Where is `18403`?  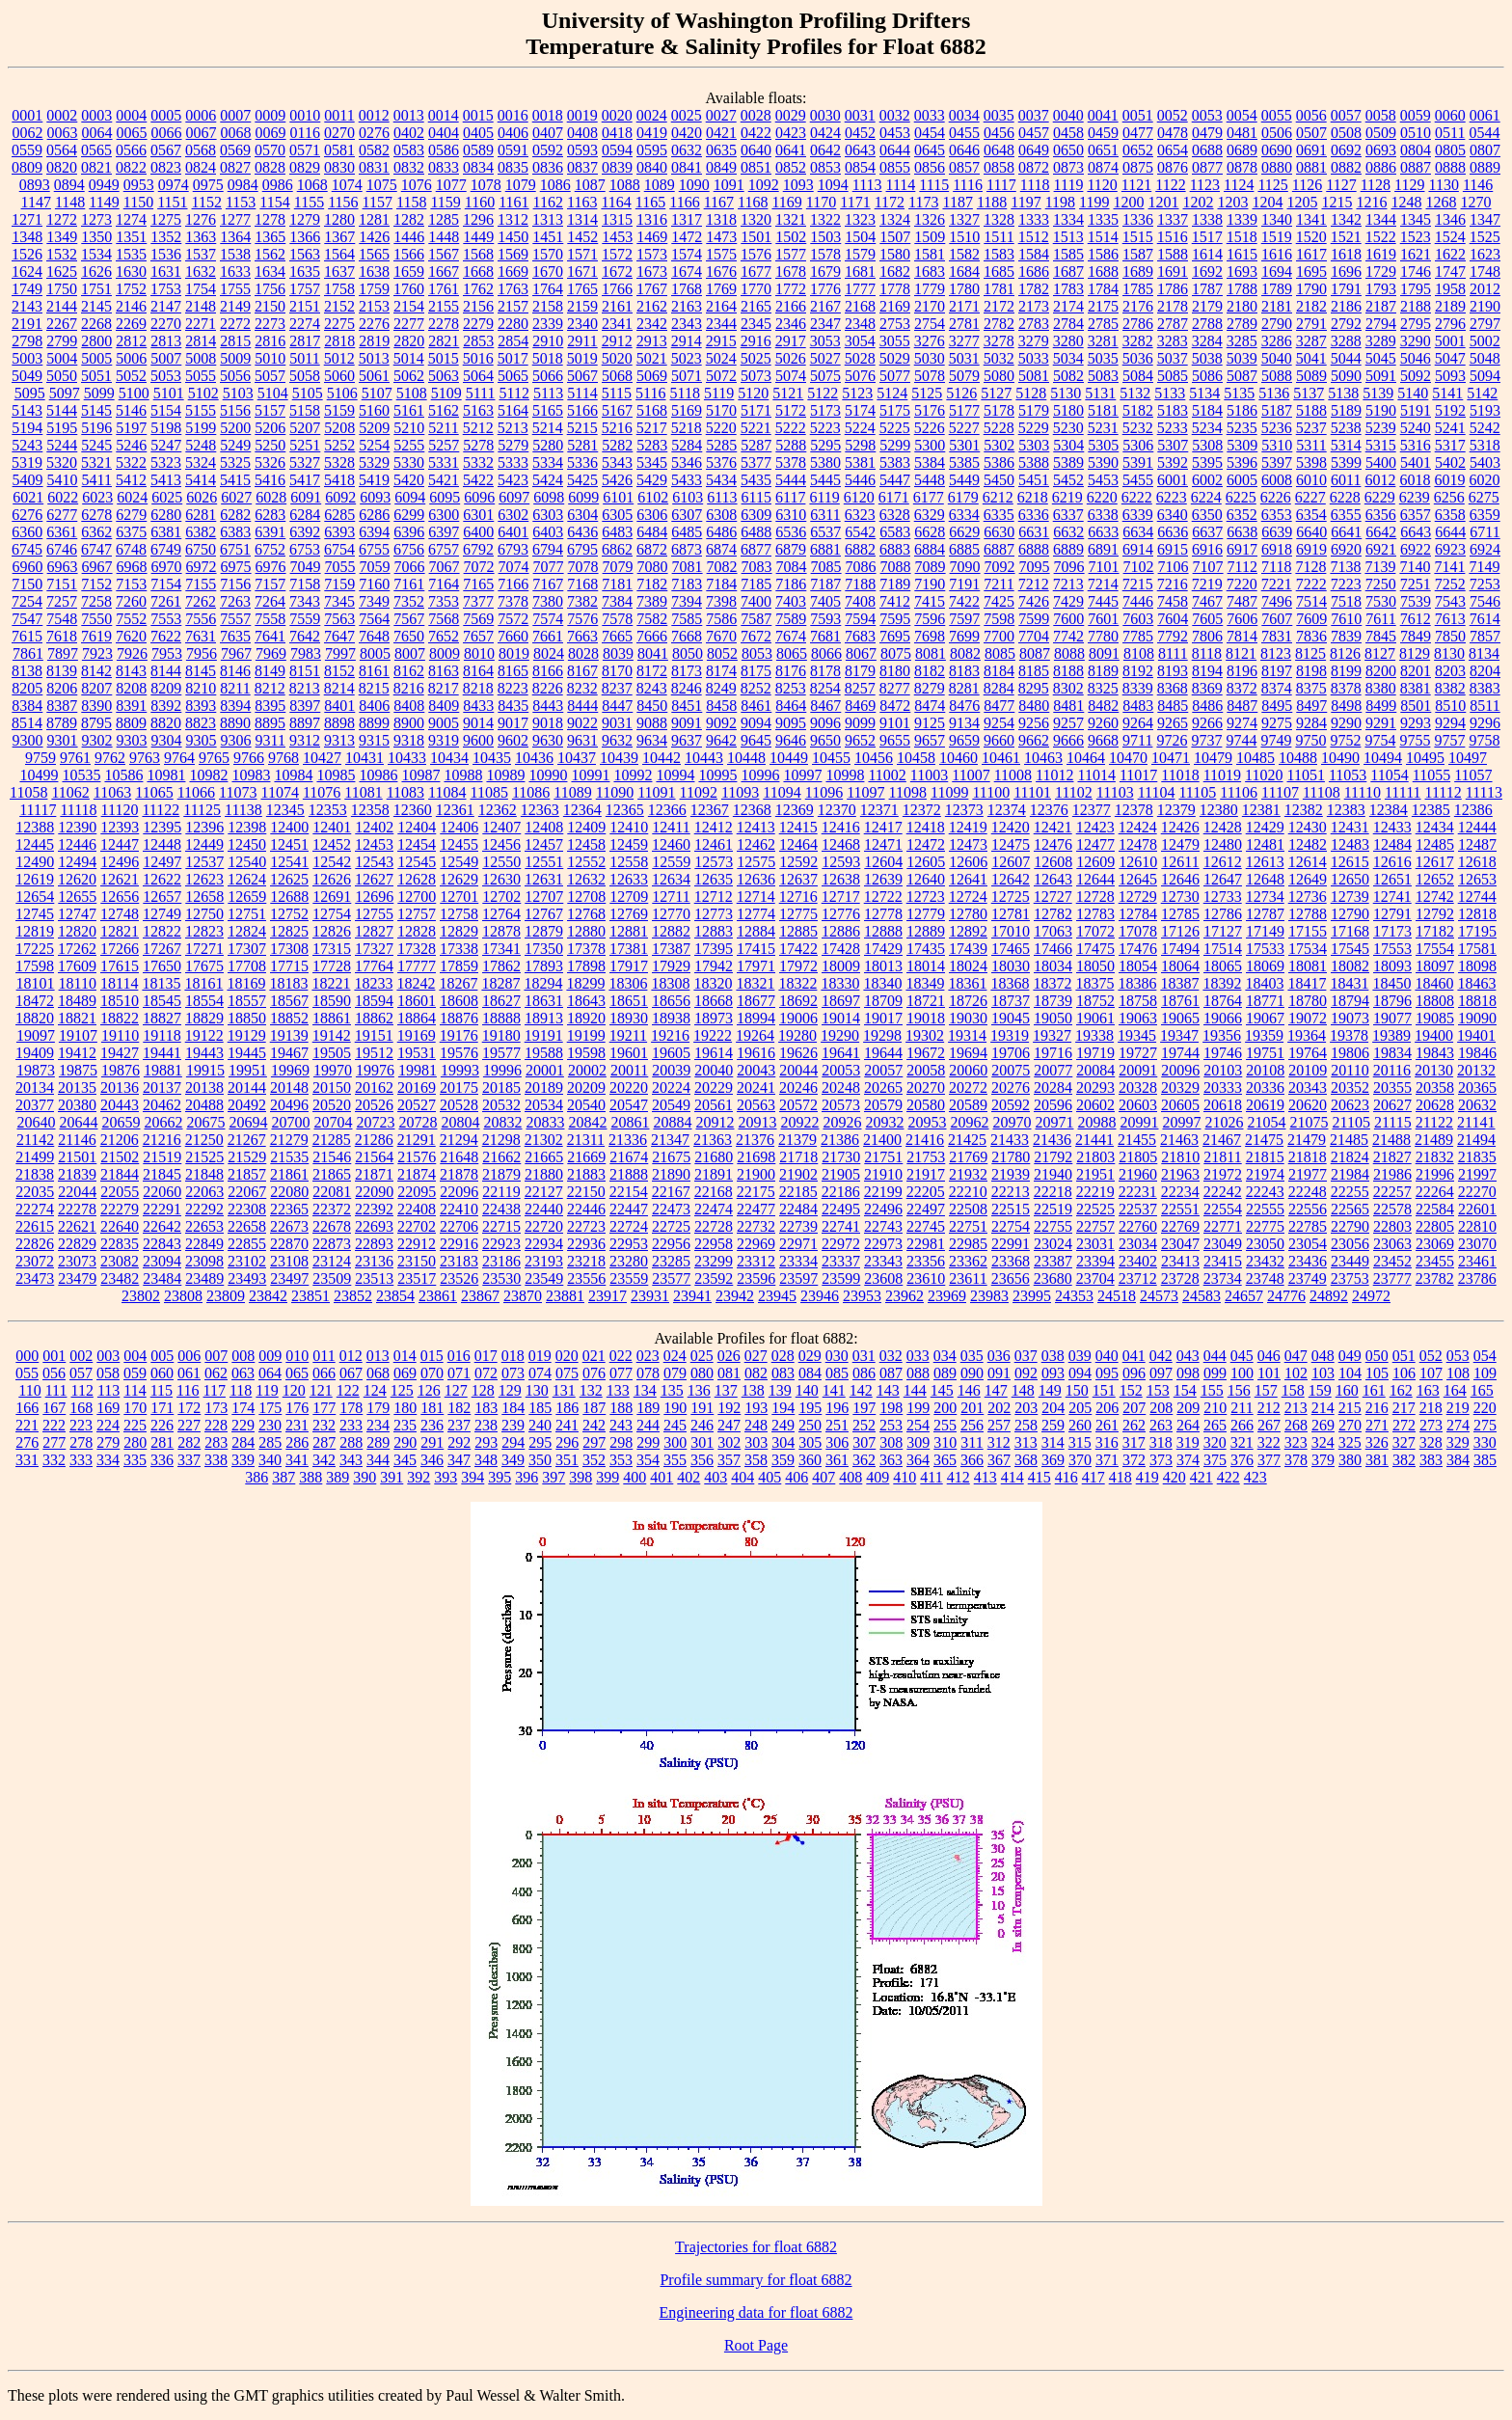
18403 is located at coordinates (1264, 983).